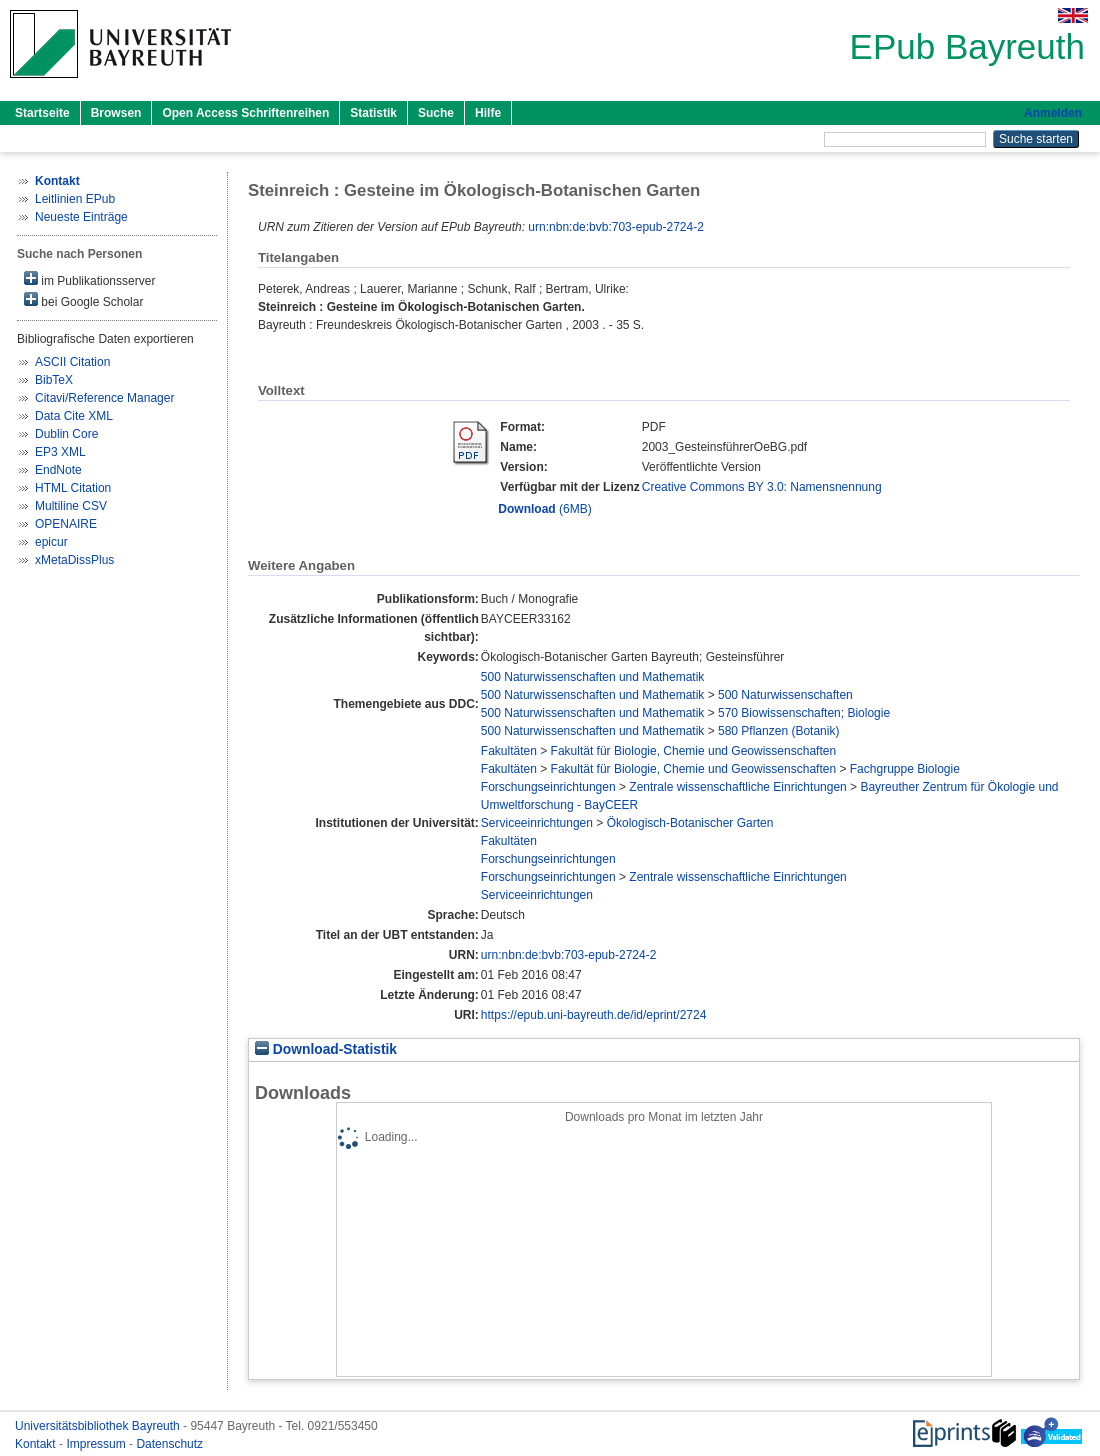 The image size is (1100, 1456). Describe the element at coordinates (51, 542) in the screenshot. I see `epicur` at that location.